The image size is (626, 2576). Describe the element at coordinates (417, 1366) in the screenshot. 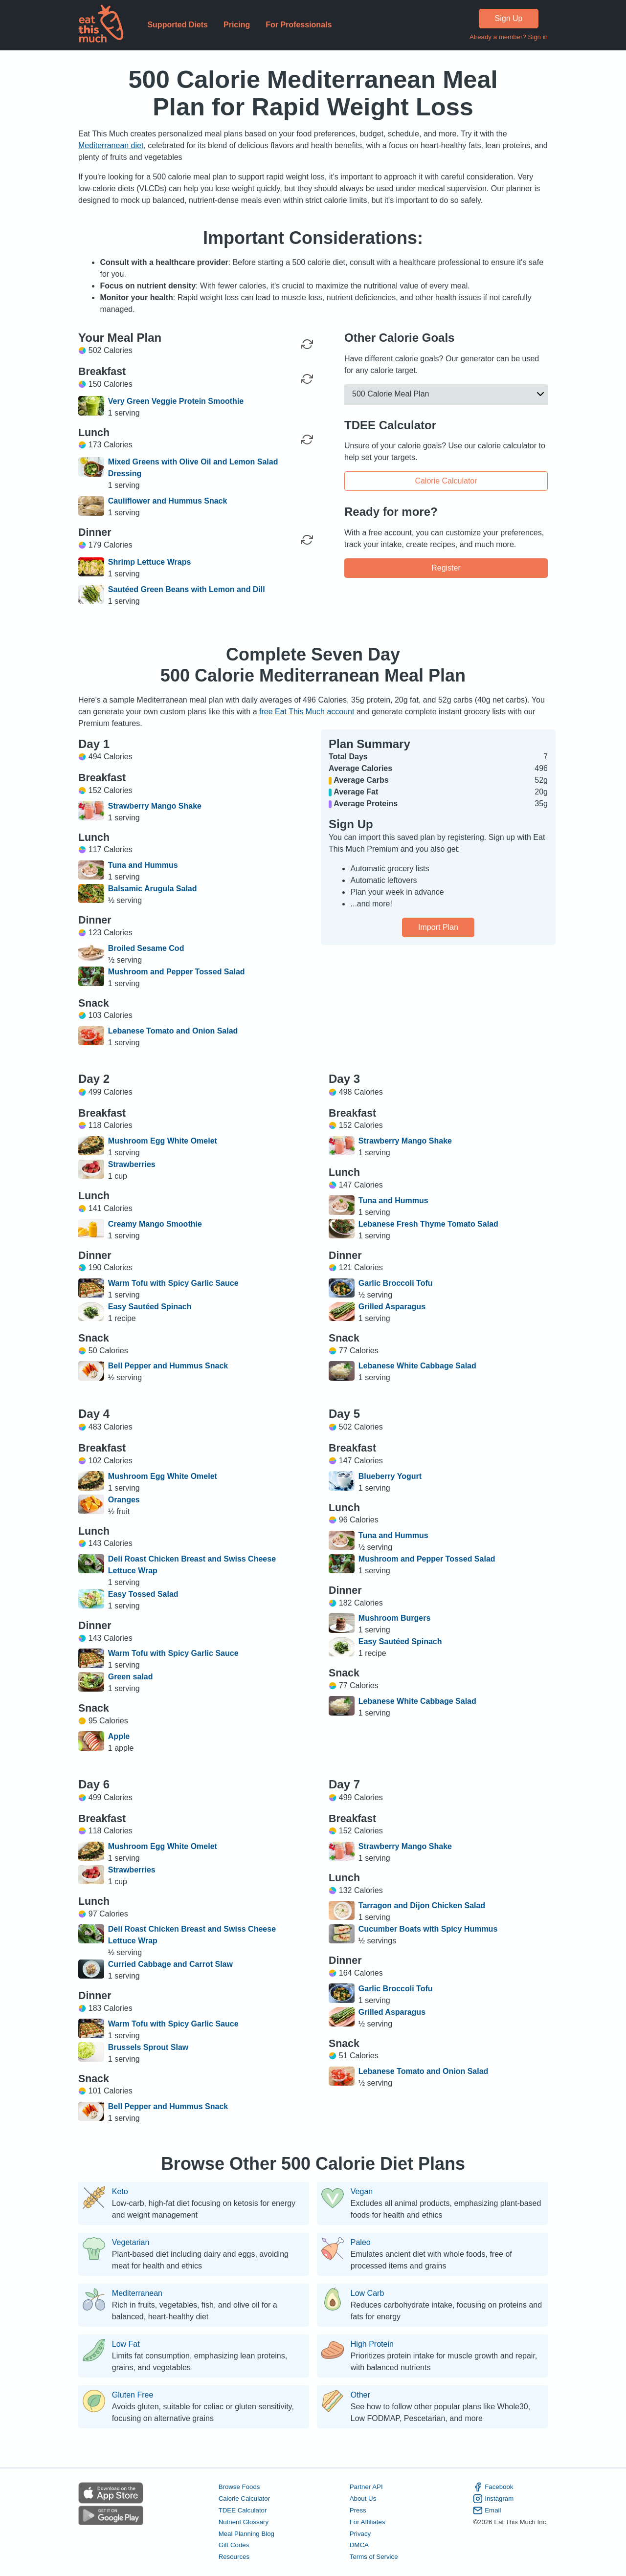

I see `Lebanese White Cabbage Salad` at that location.